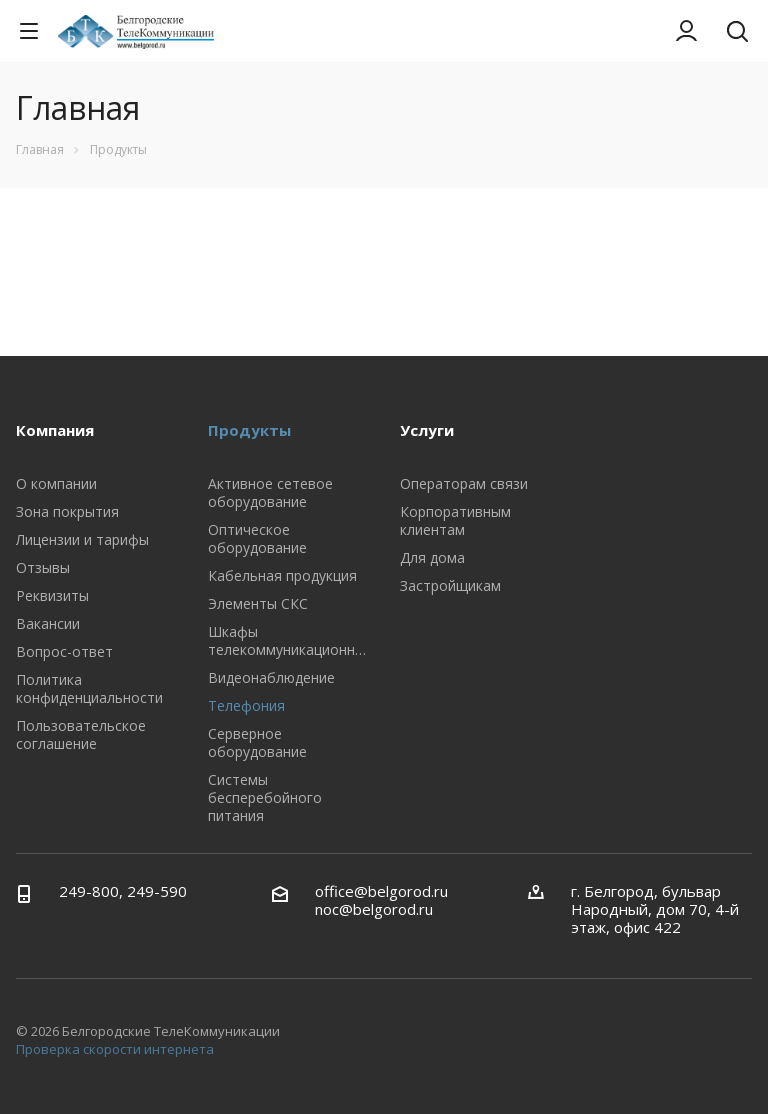 This screenshot has width=768, height=1114. Describe the element at coordinates (246, 705) in the screenshot. I see `Телефония` at that location.